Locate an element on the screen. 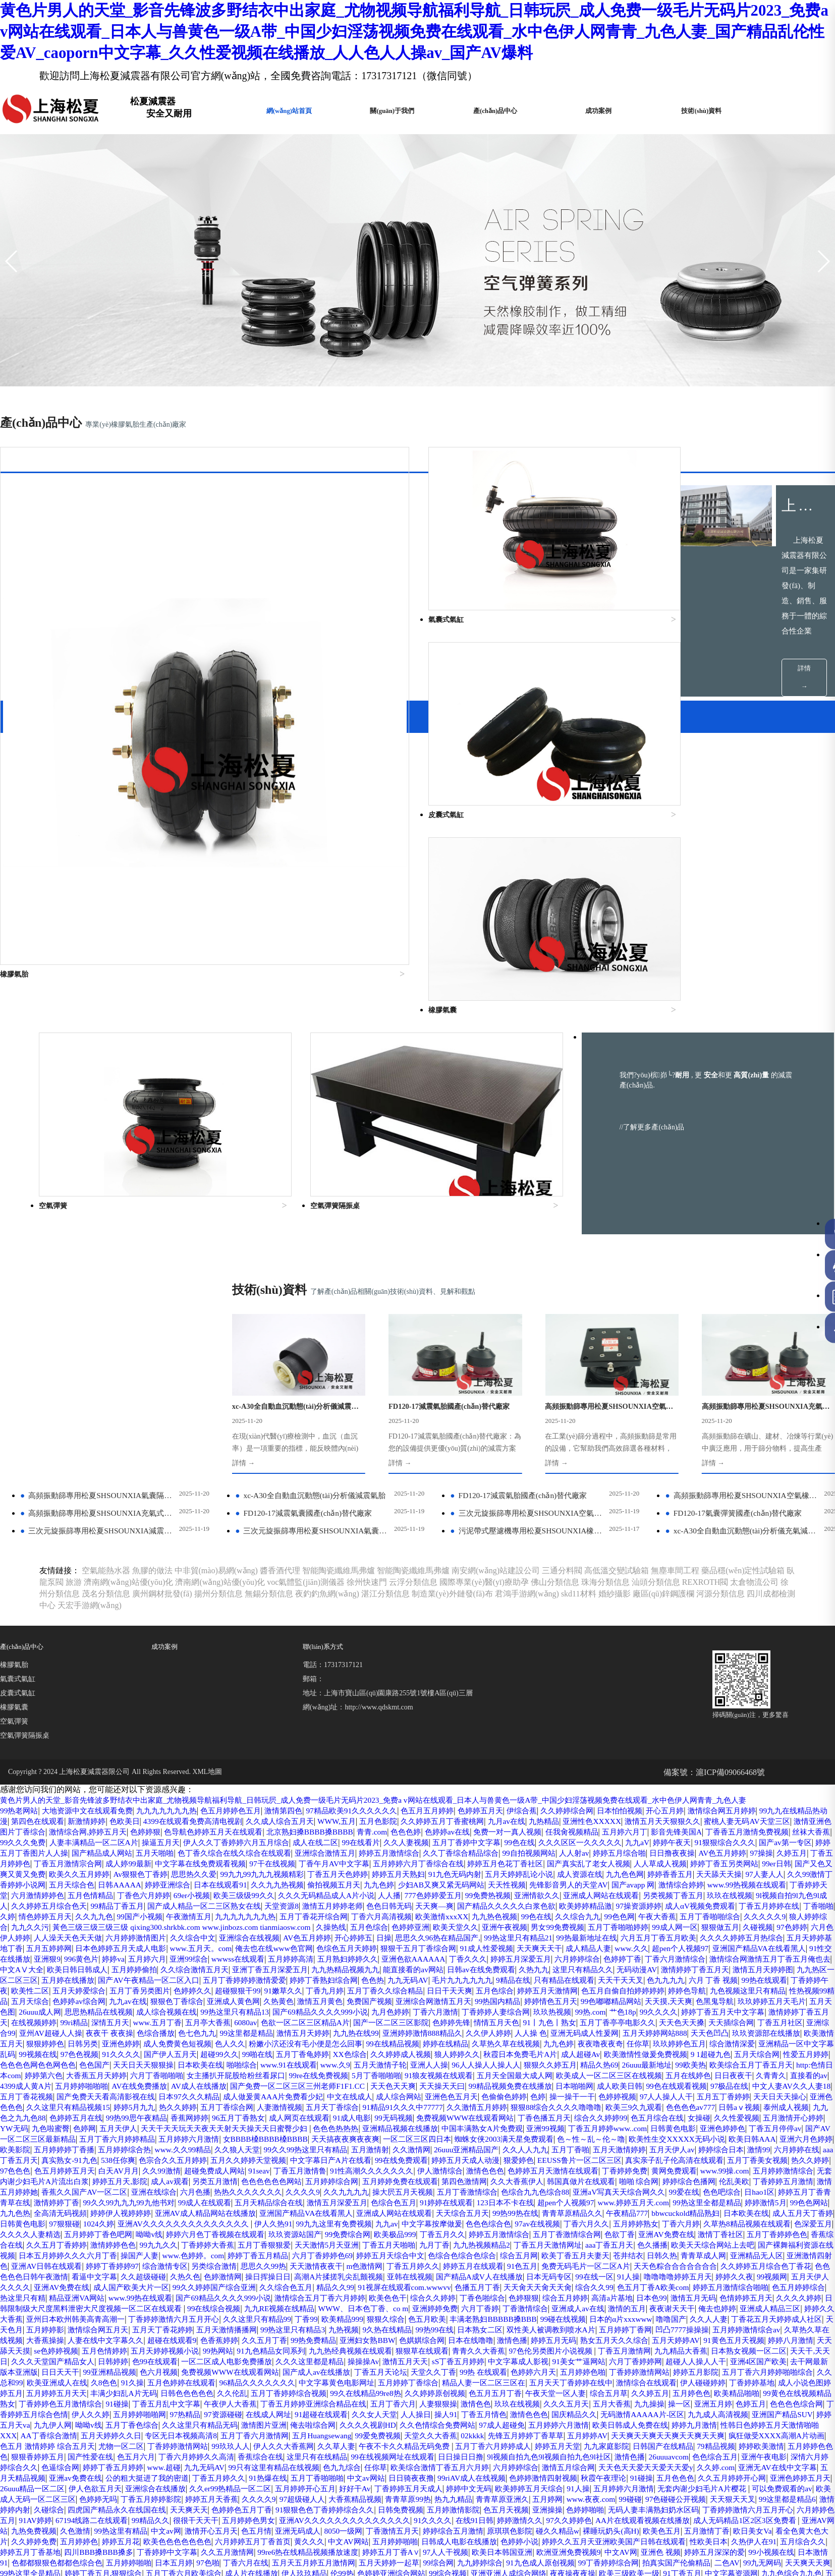 This screenshot has width=835, height=2576. 丁香六月激情 is located at coordinates (606, 1838).